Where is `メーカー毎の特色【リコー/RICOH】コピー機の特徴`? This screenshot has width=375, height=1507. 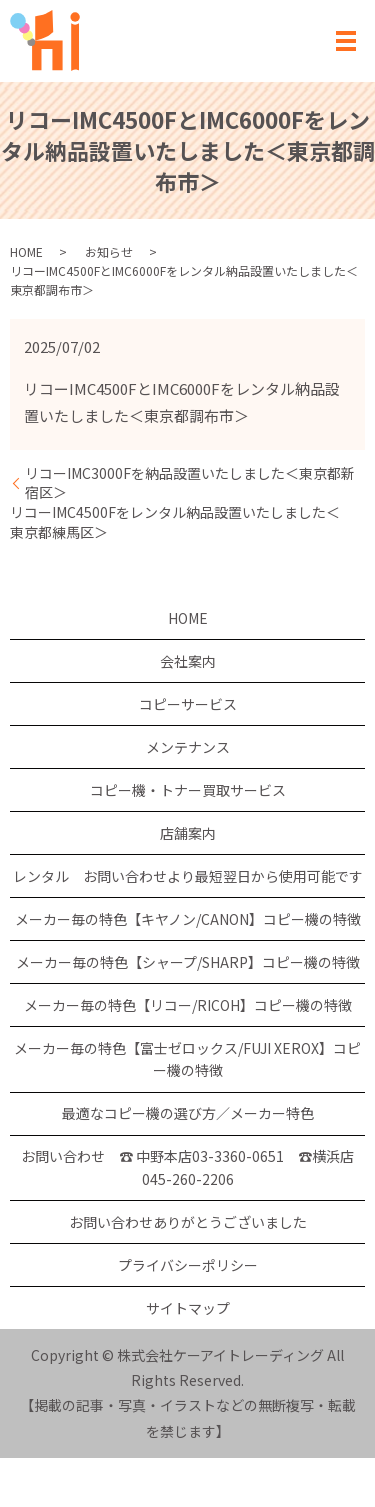
メーカー毎の特色【リコー/RICOH】コピー機の特徴 is located at coordinates (188, 1005).